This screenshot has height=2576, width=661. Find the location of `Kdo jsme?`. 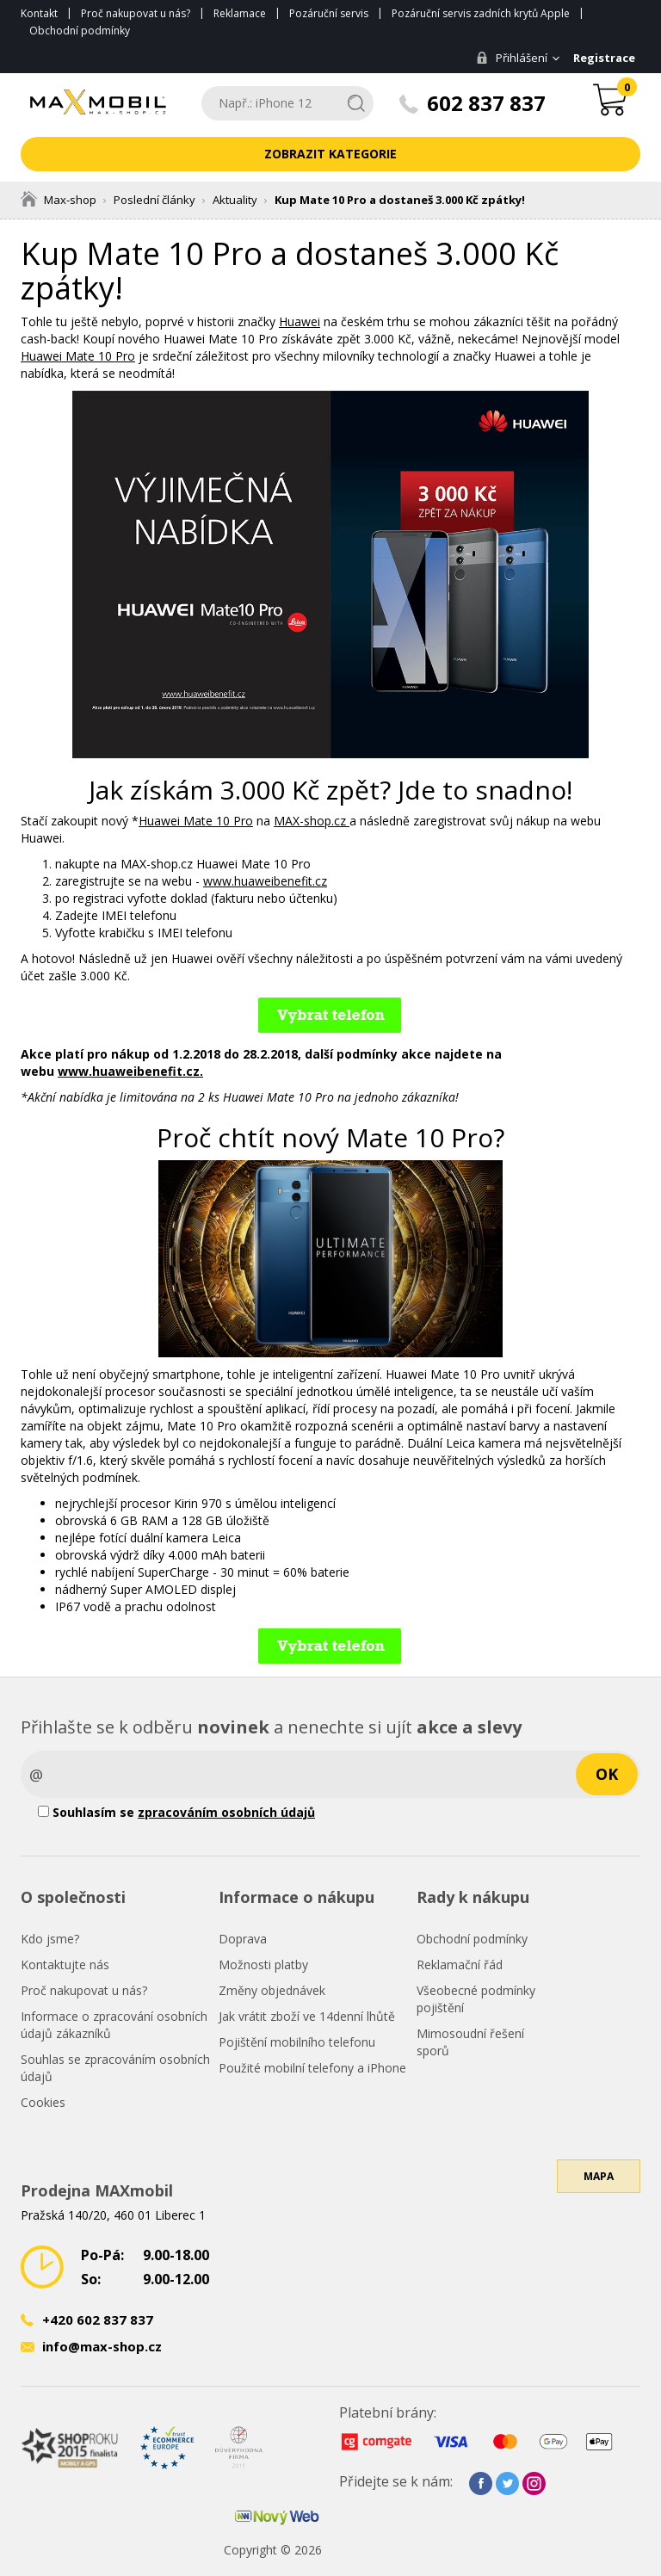

Kdo jsme? is located at coordinates (50, 1938).